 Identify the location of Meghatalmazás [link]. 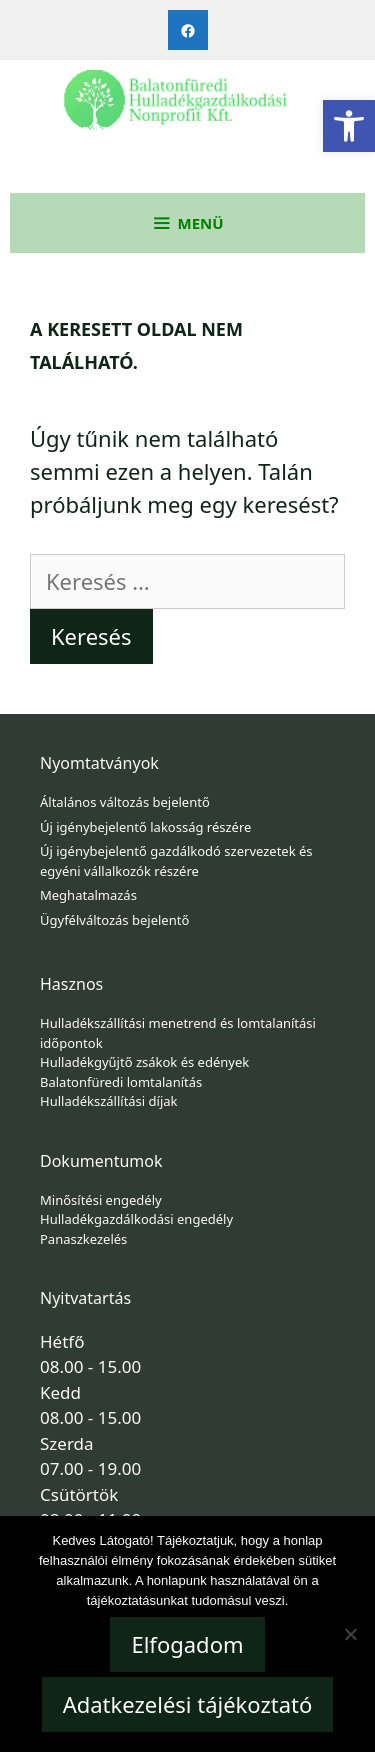
(88, 895).